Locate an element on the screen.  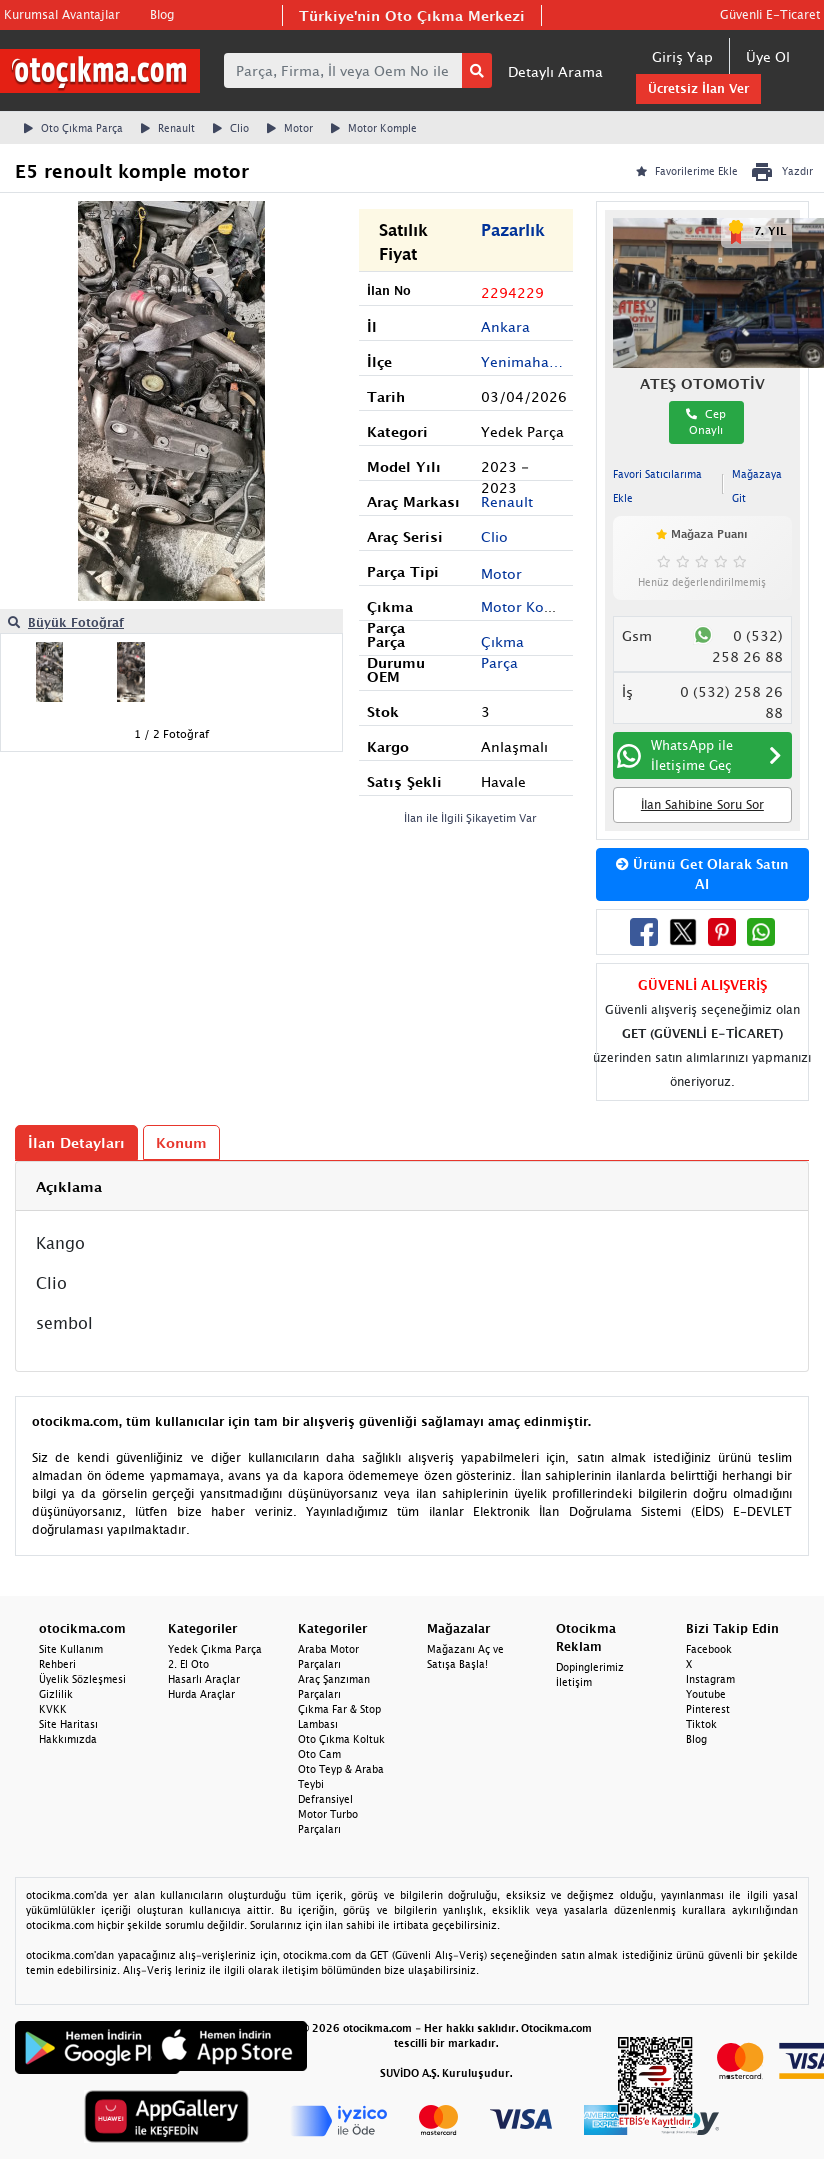
Favorilerime Ekle is located at coordinates (687, 171).